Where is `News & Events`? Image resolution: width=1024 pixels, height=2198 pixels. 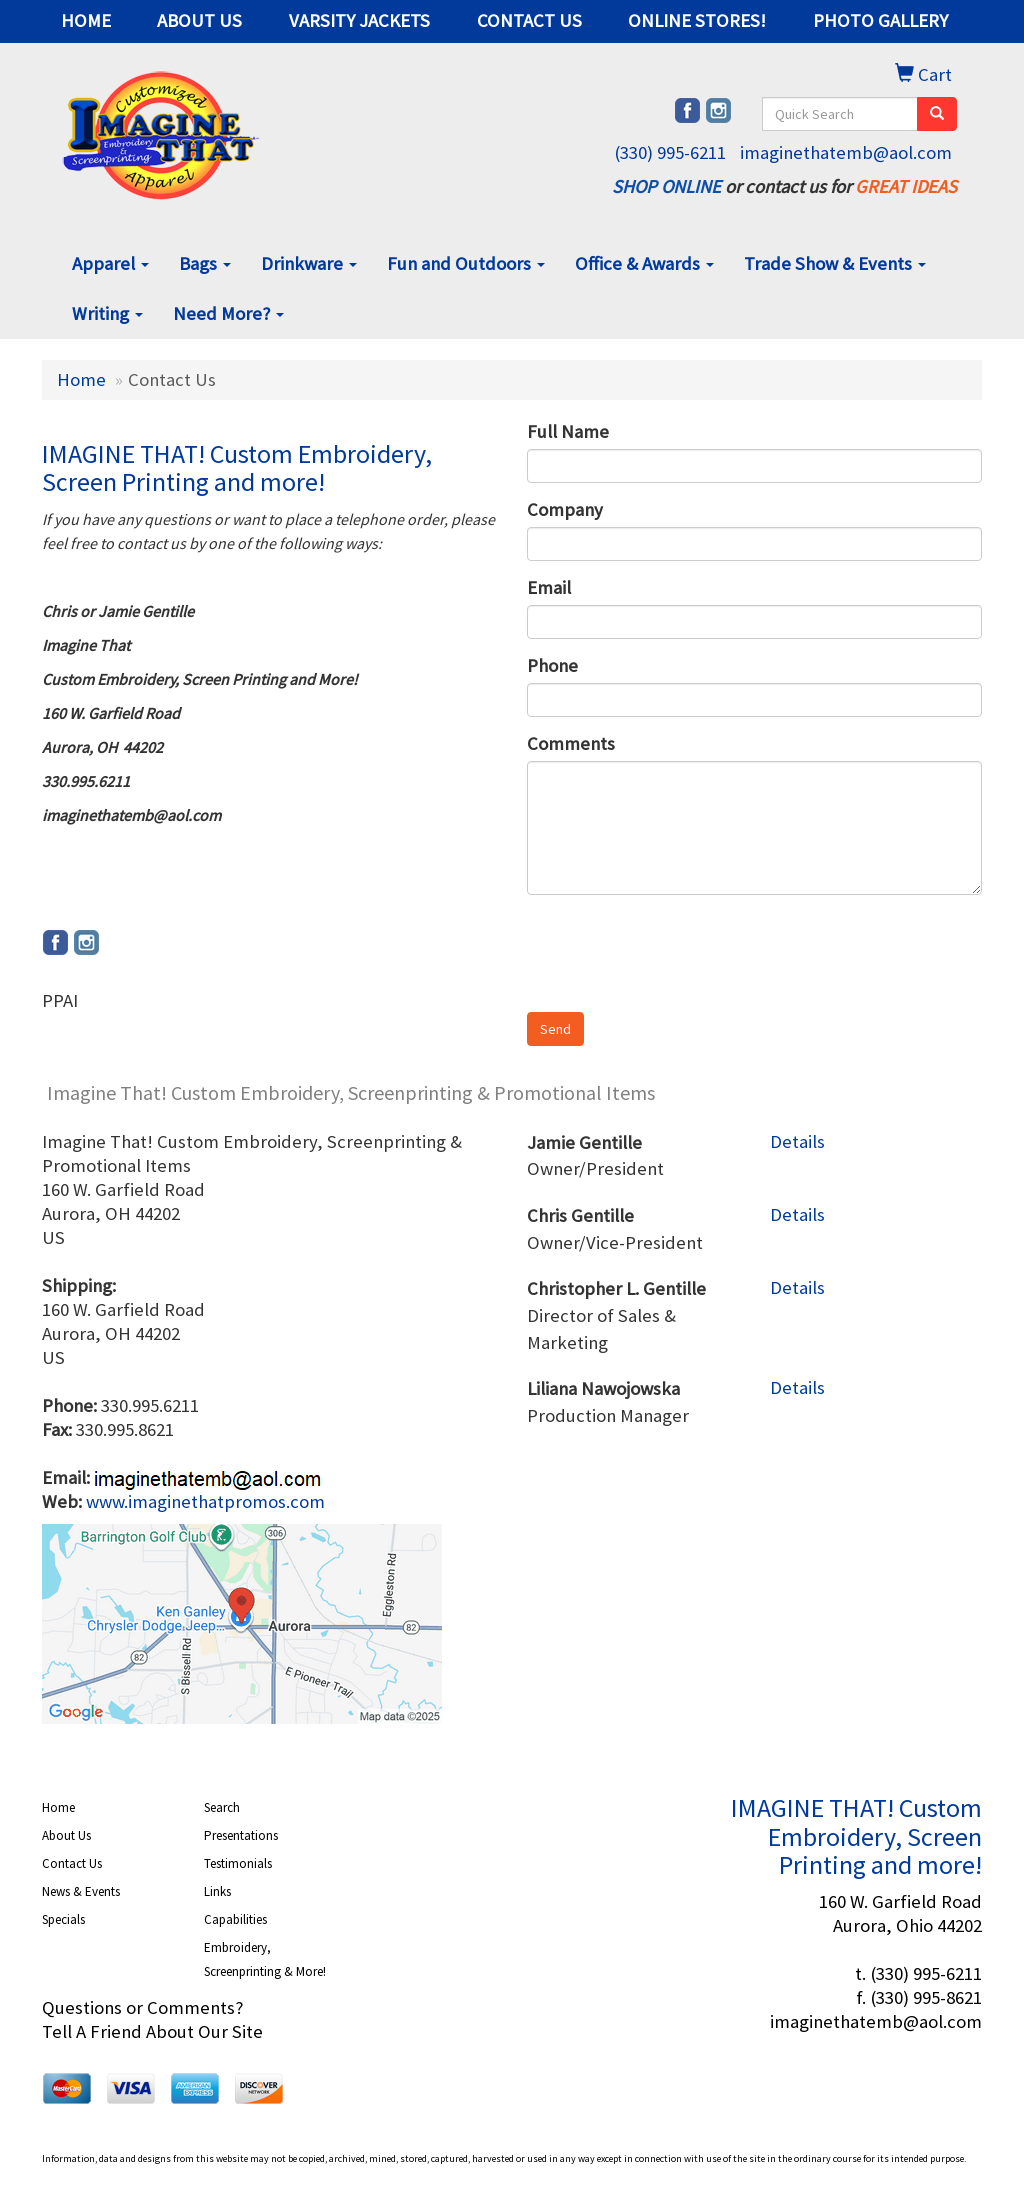
News & Events is located at coordinates (81, 1891).